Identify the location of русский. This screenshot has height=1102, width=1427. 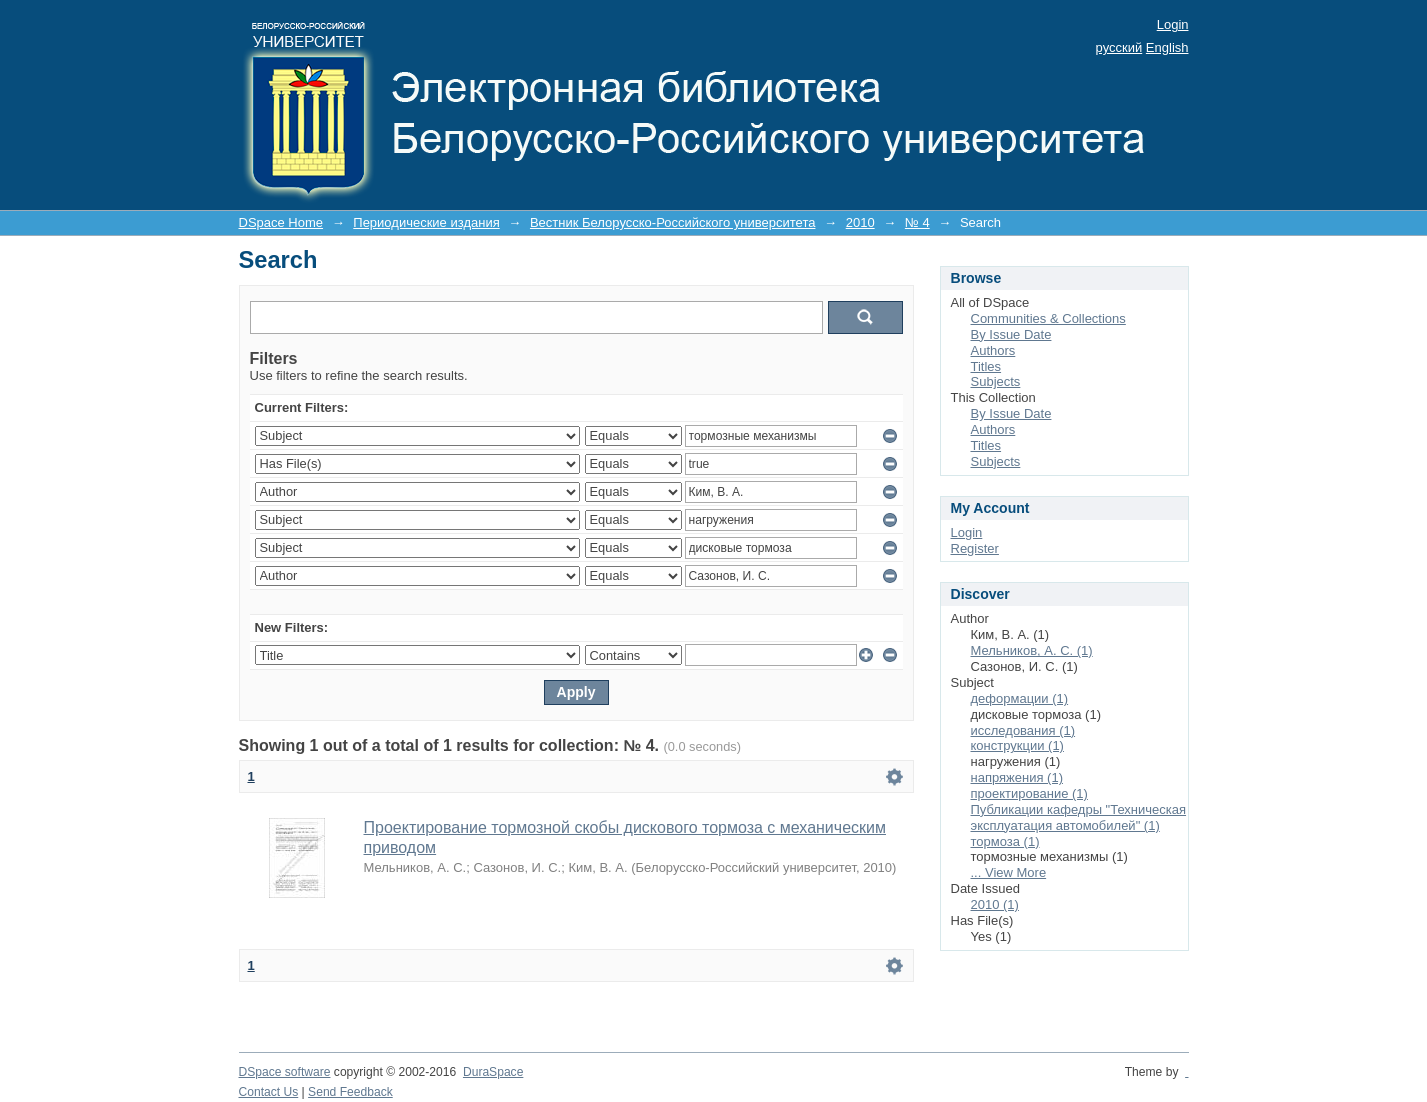
(1119, 47).